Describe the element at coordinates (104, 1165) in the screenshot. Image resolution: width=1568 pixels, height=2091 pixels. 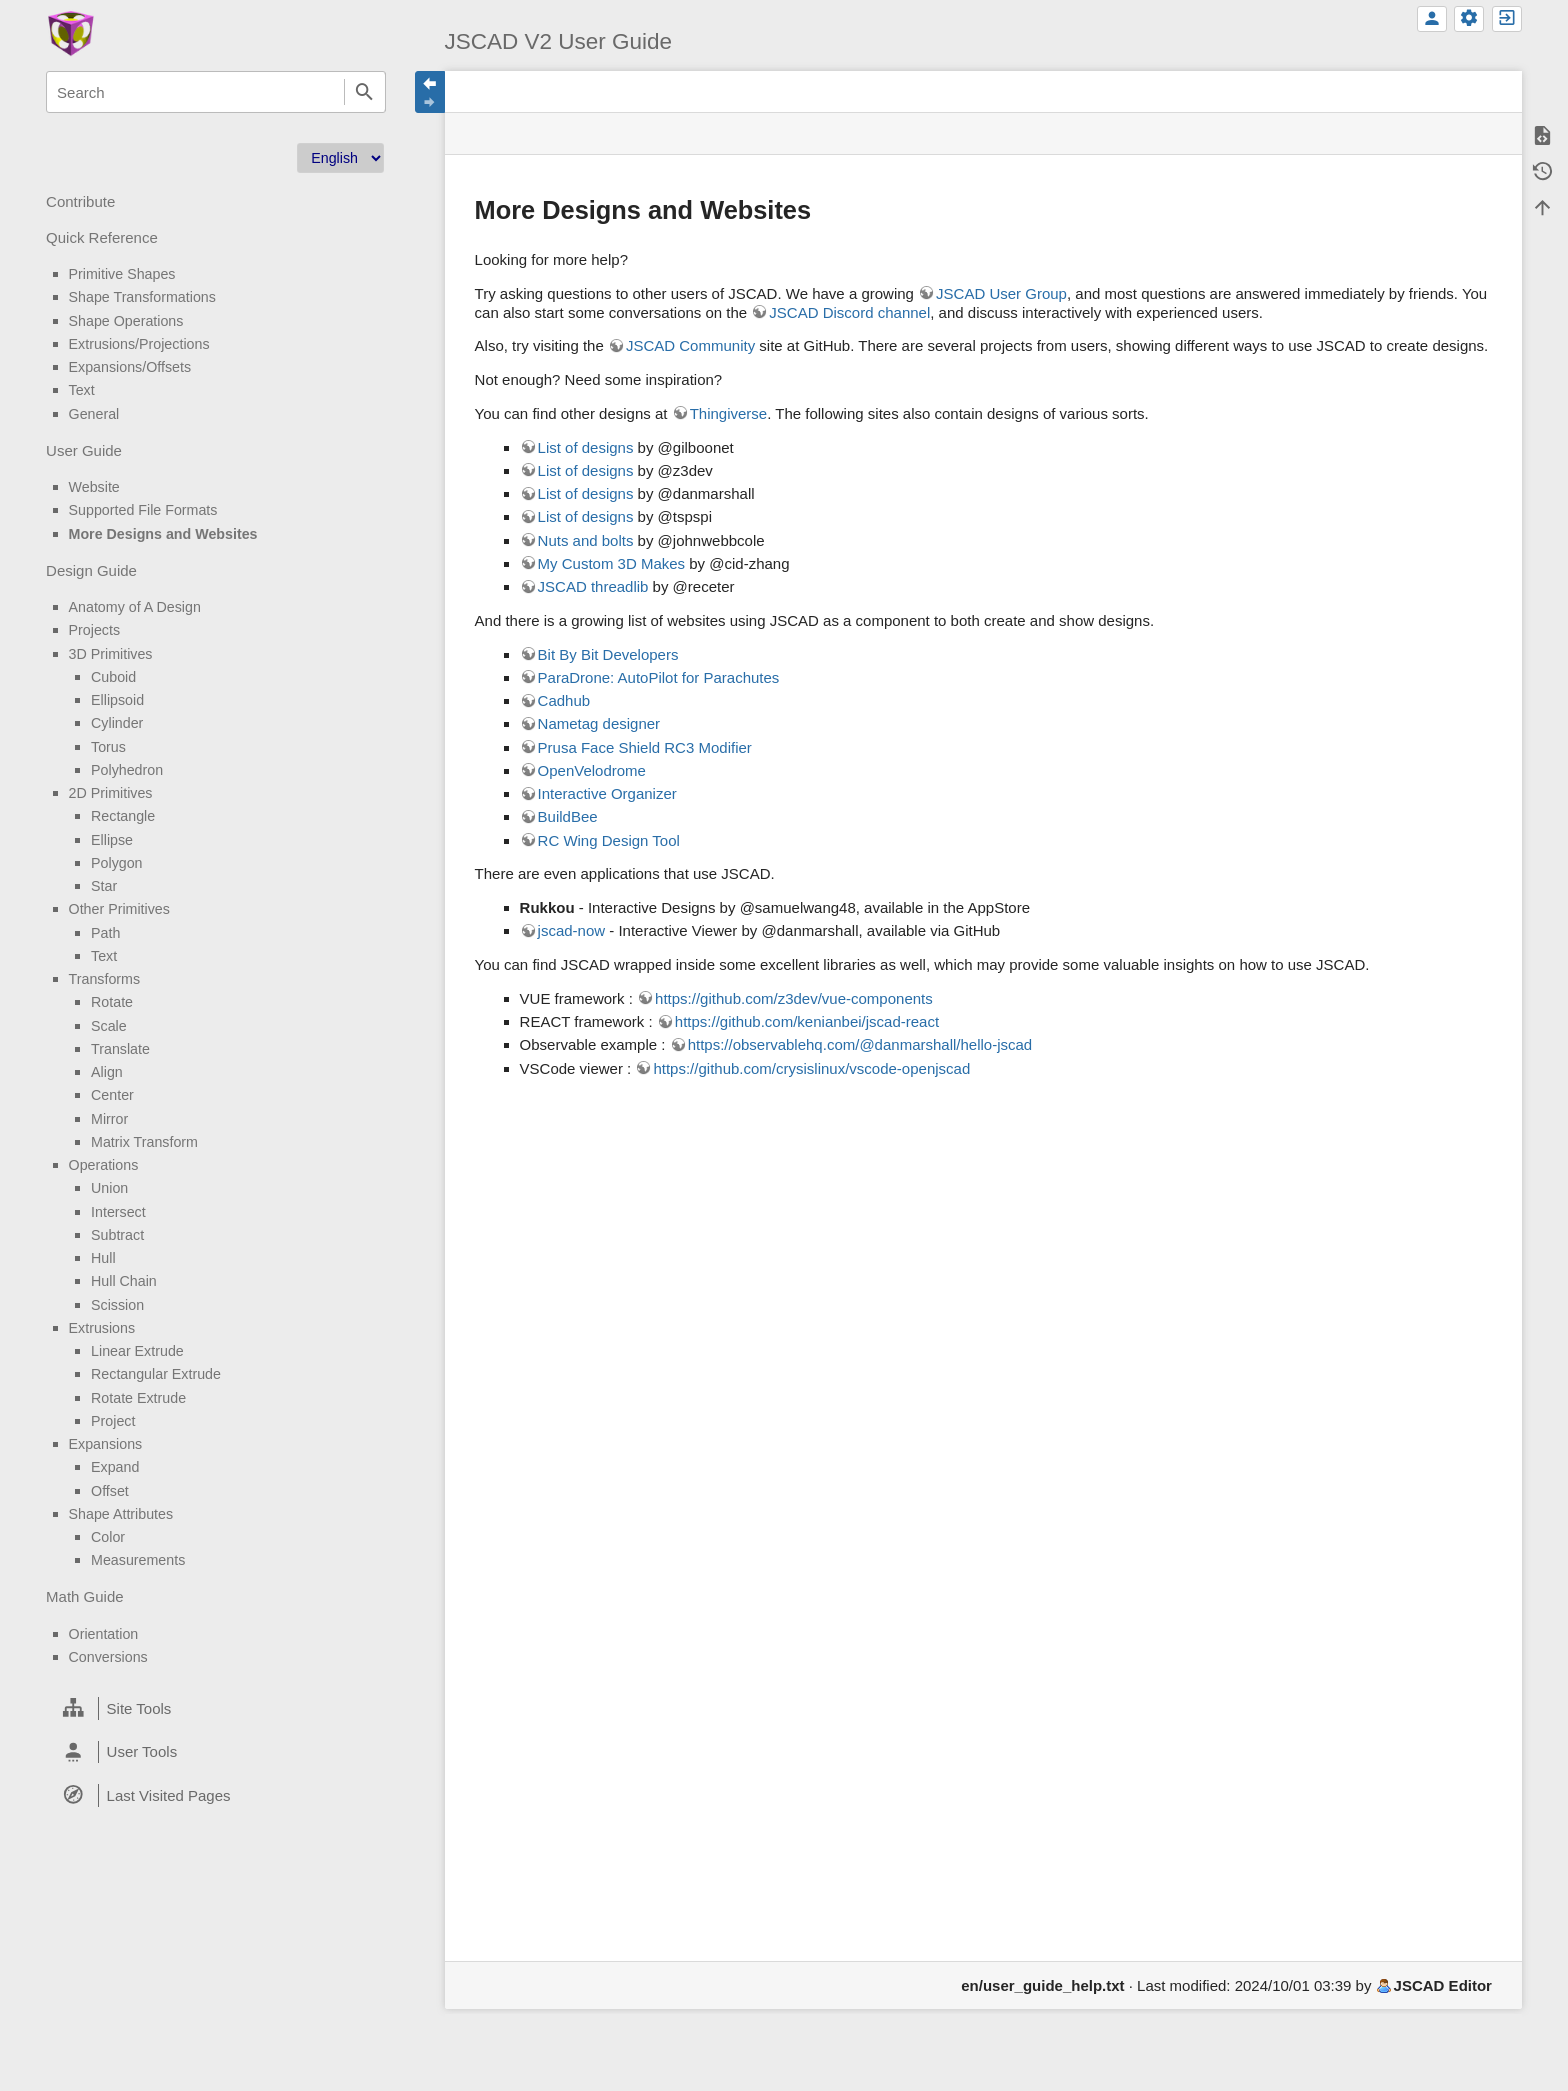
I see `Operations` at that location.